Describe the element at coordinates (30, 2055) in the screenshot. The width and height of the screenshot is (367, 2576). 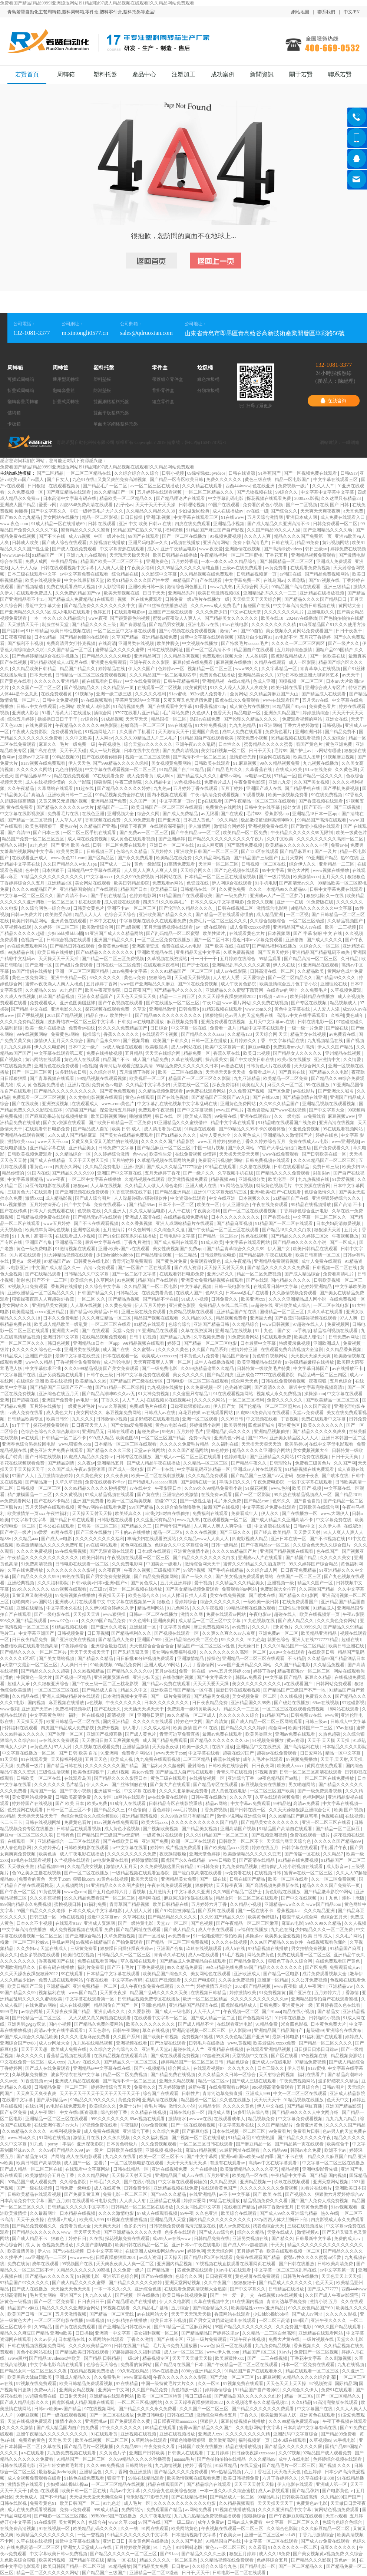
I see `草久久久久久` at that location.